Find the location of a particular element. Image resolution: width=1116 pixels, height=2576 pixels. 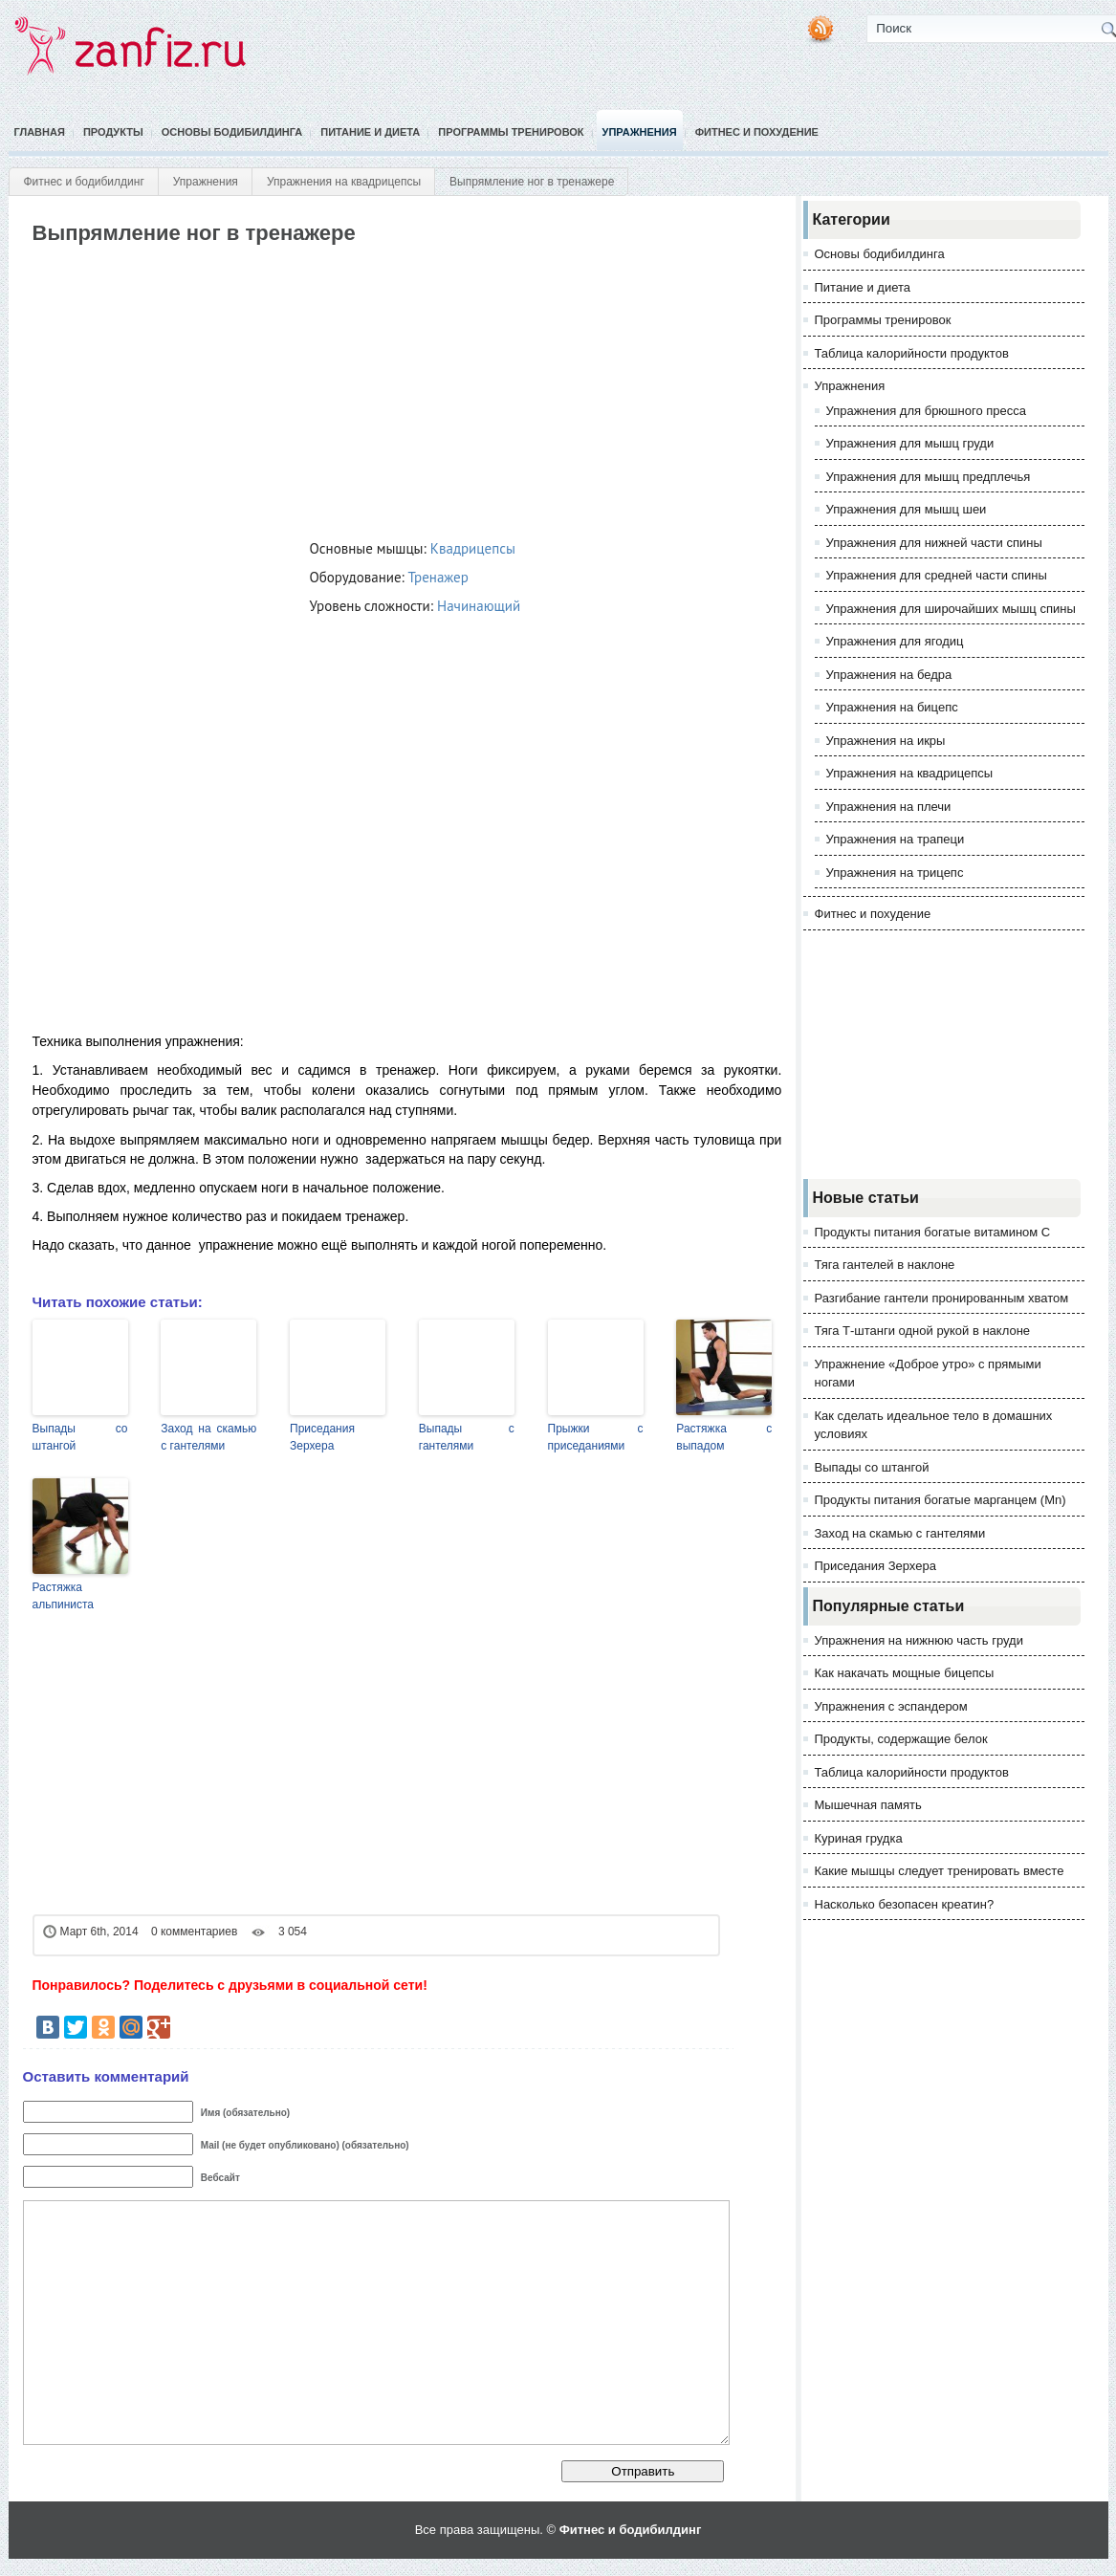

Насколько безопасен креатин? is located at coordinates (905, 1904).